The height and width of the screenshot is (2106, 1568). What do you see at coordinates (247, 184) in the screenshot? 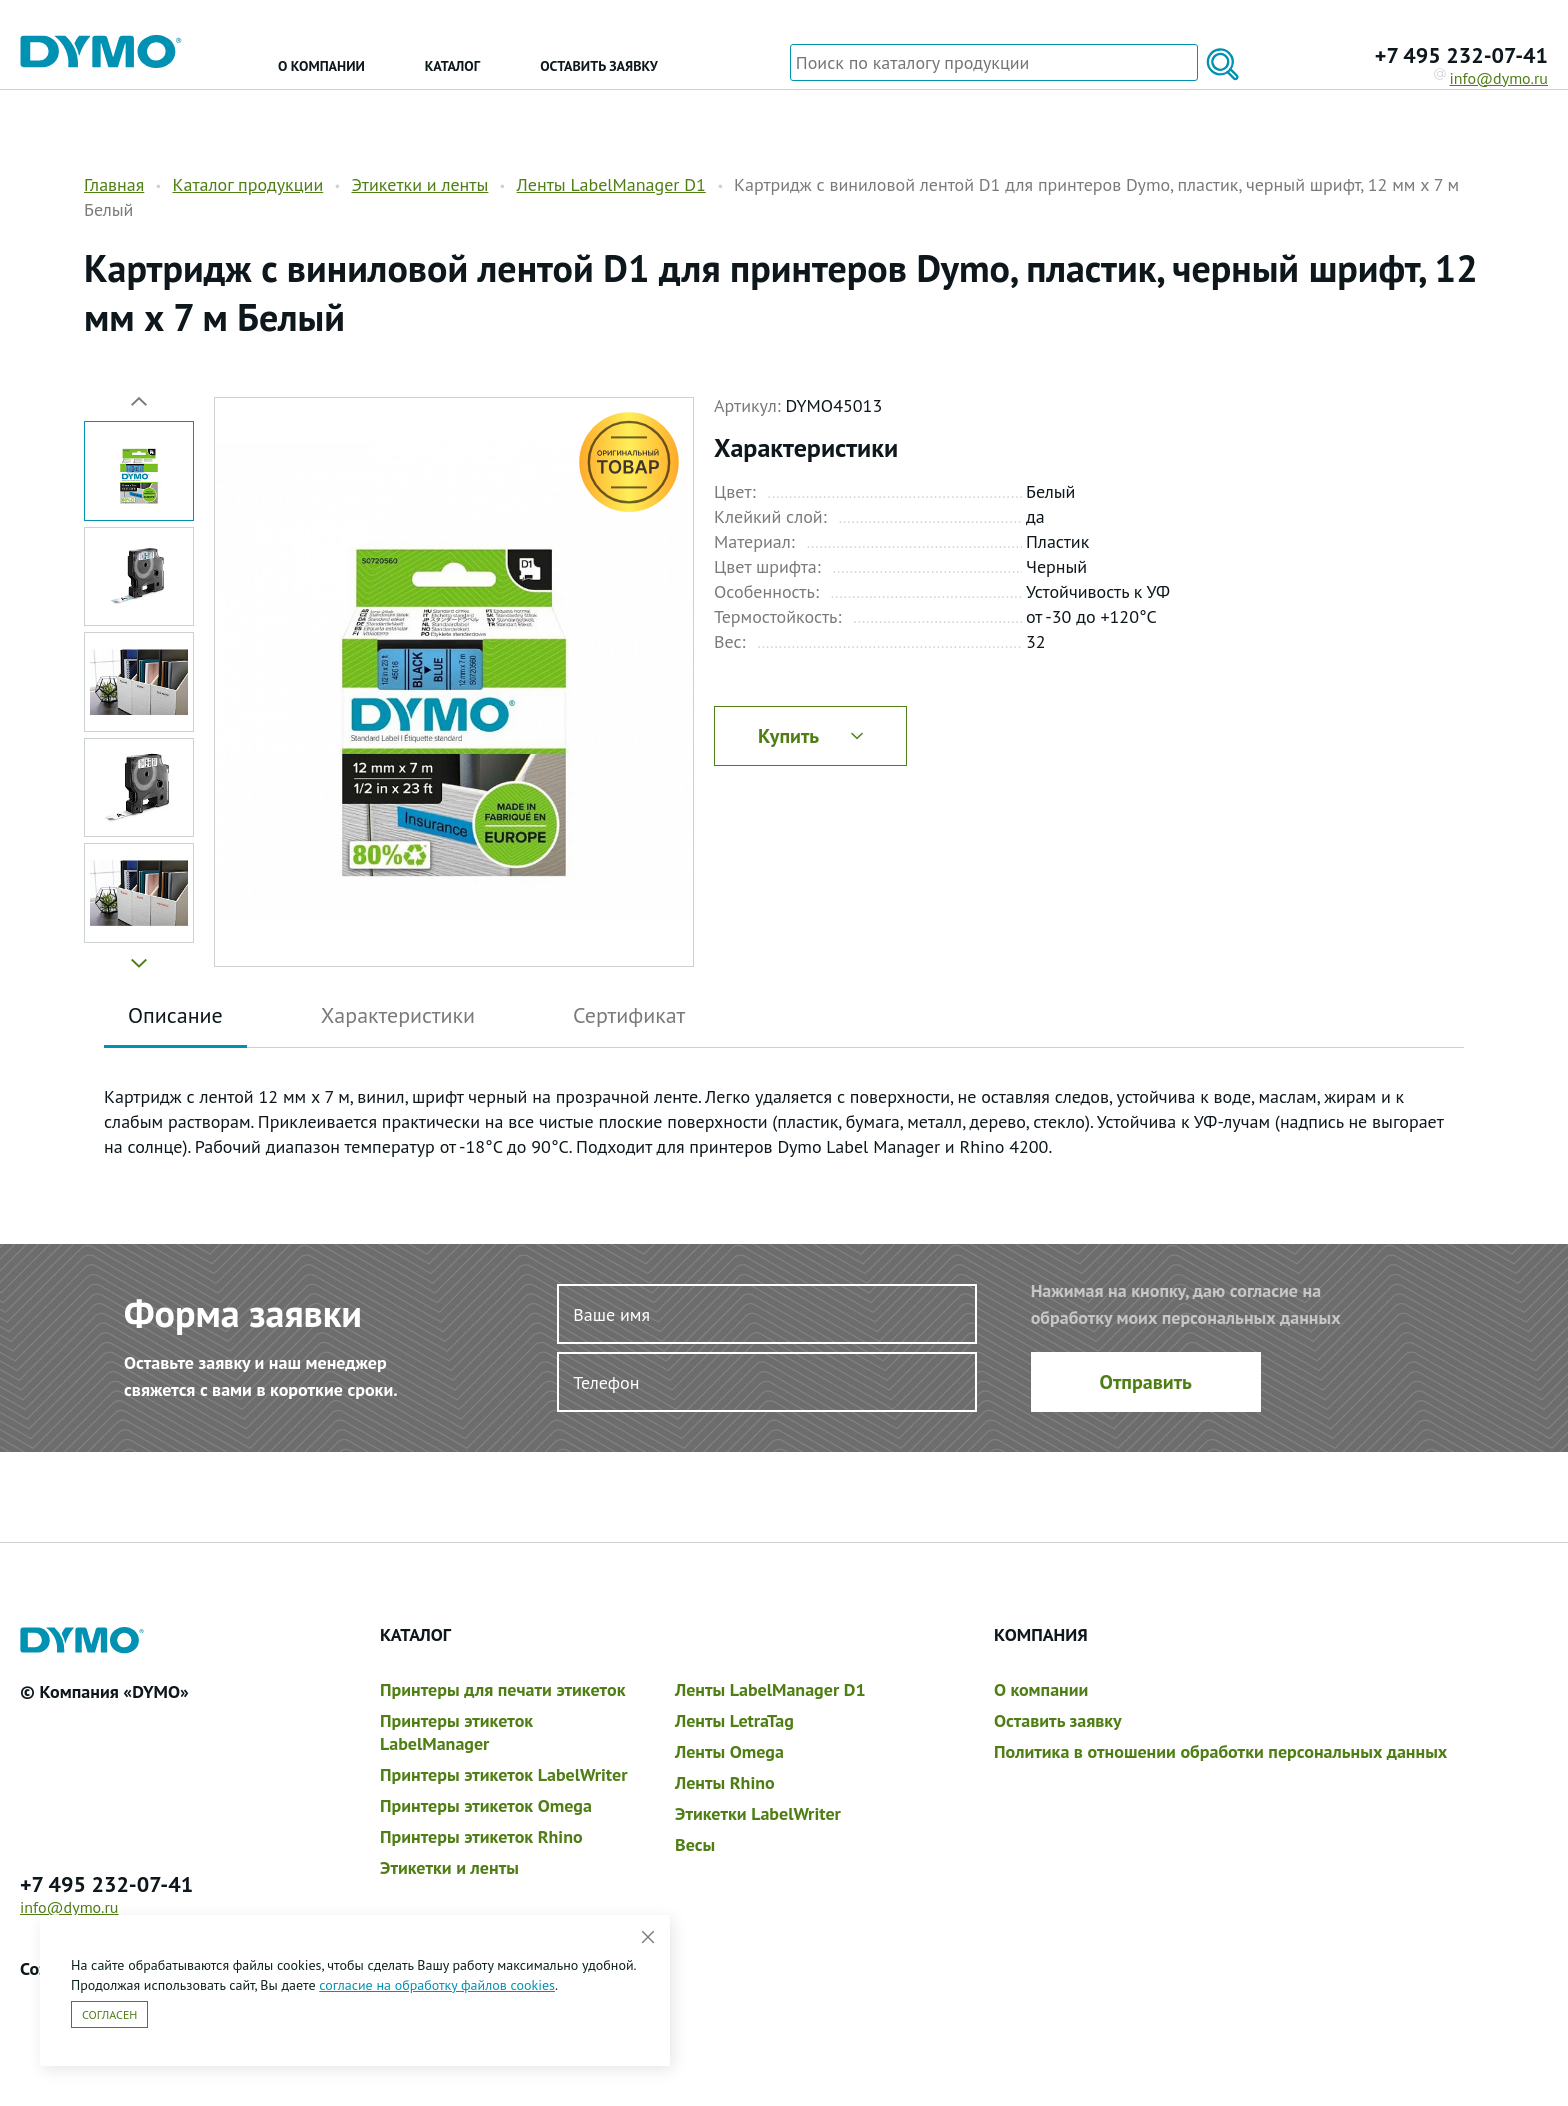
I see `Каталог продукции` at bounding box center [247, 184].